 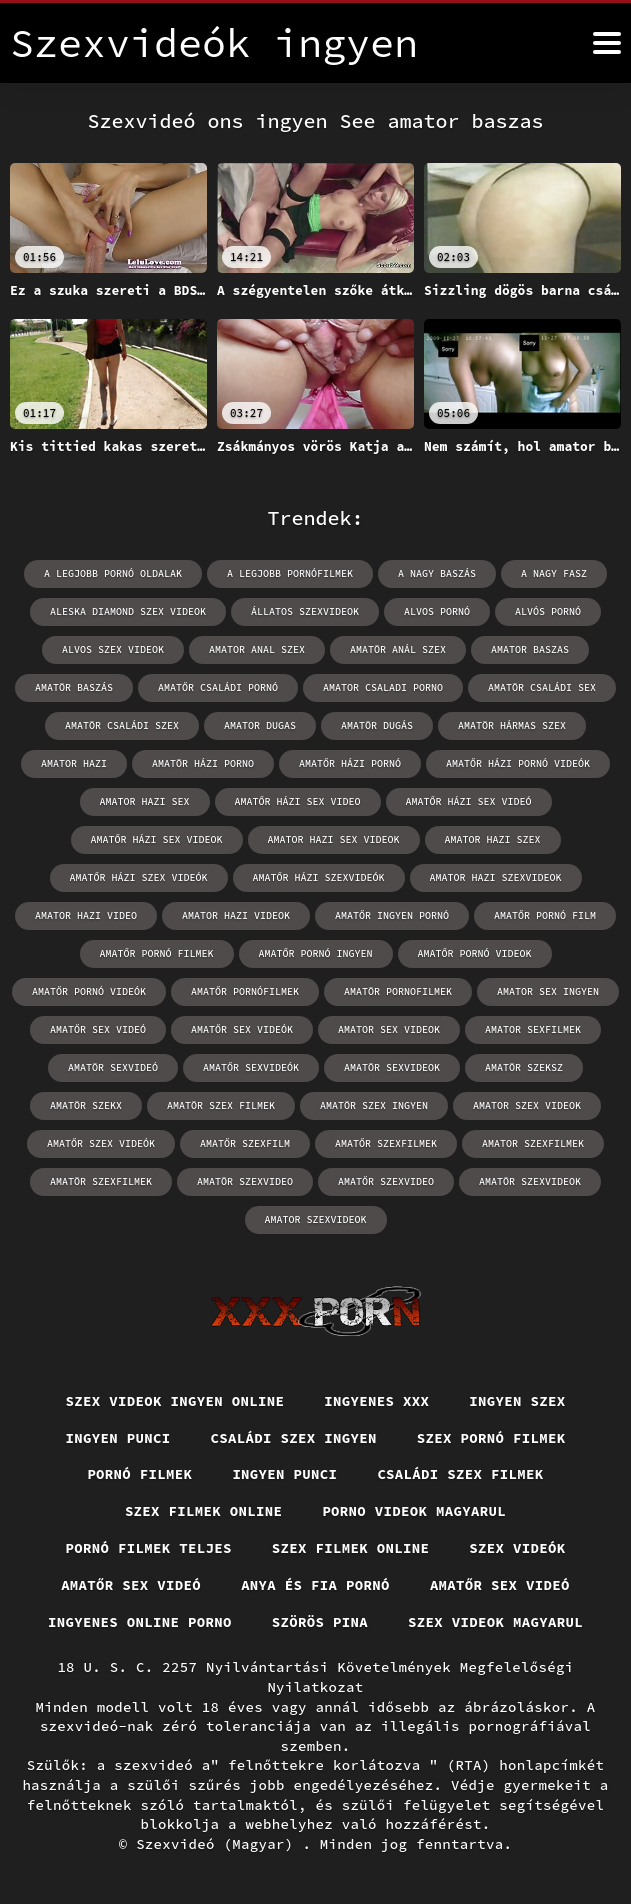 What do you see at coordinates (548, 611) in the screenshot?
I see `alvós pornó` at bounding box center [548, 611].